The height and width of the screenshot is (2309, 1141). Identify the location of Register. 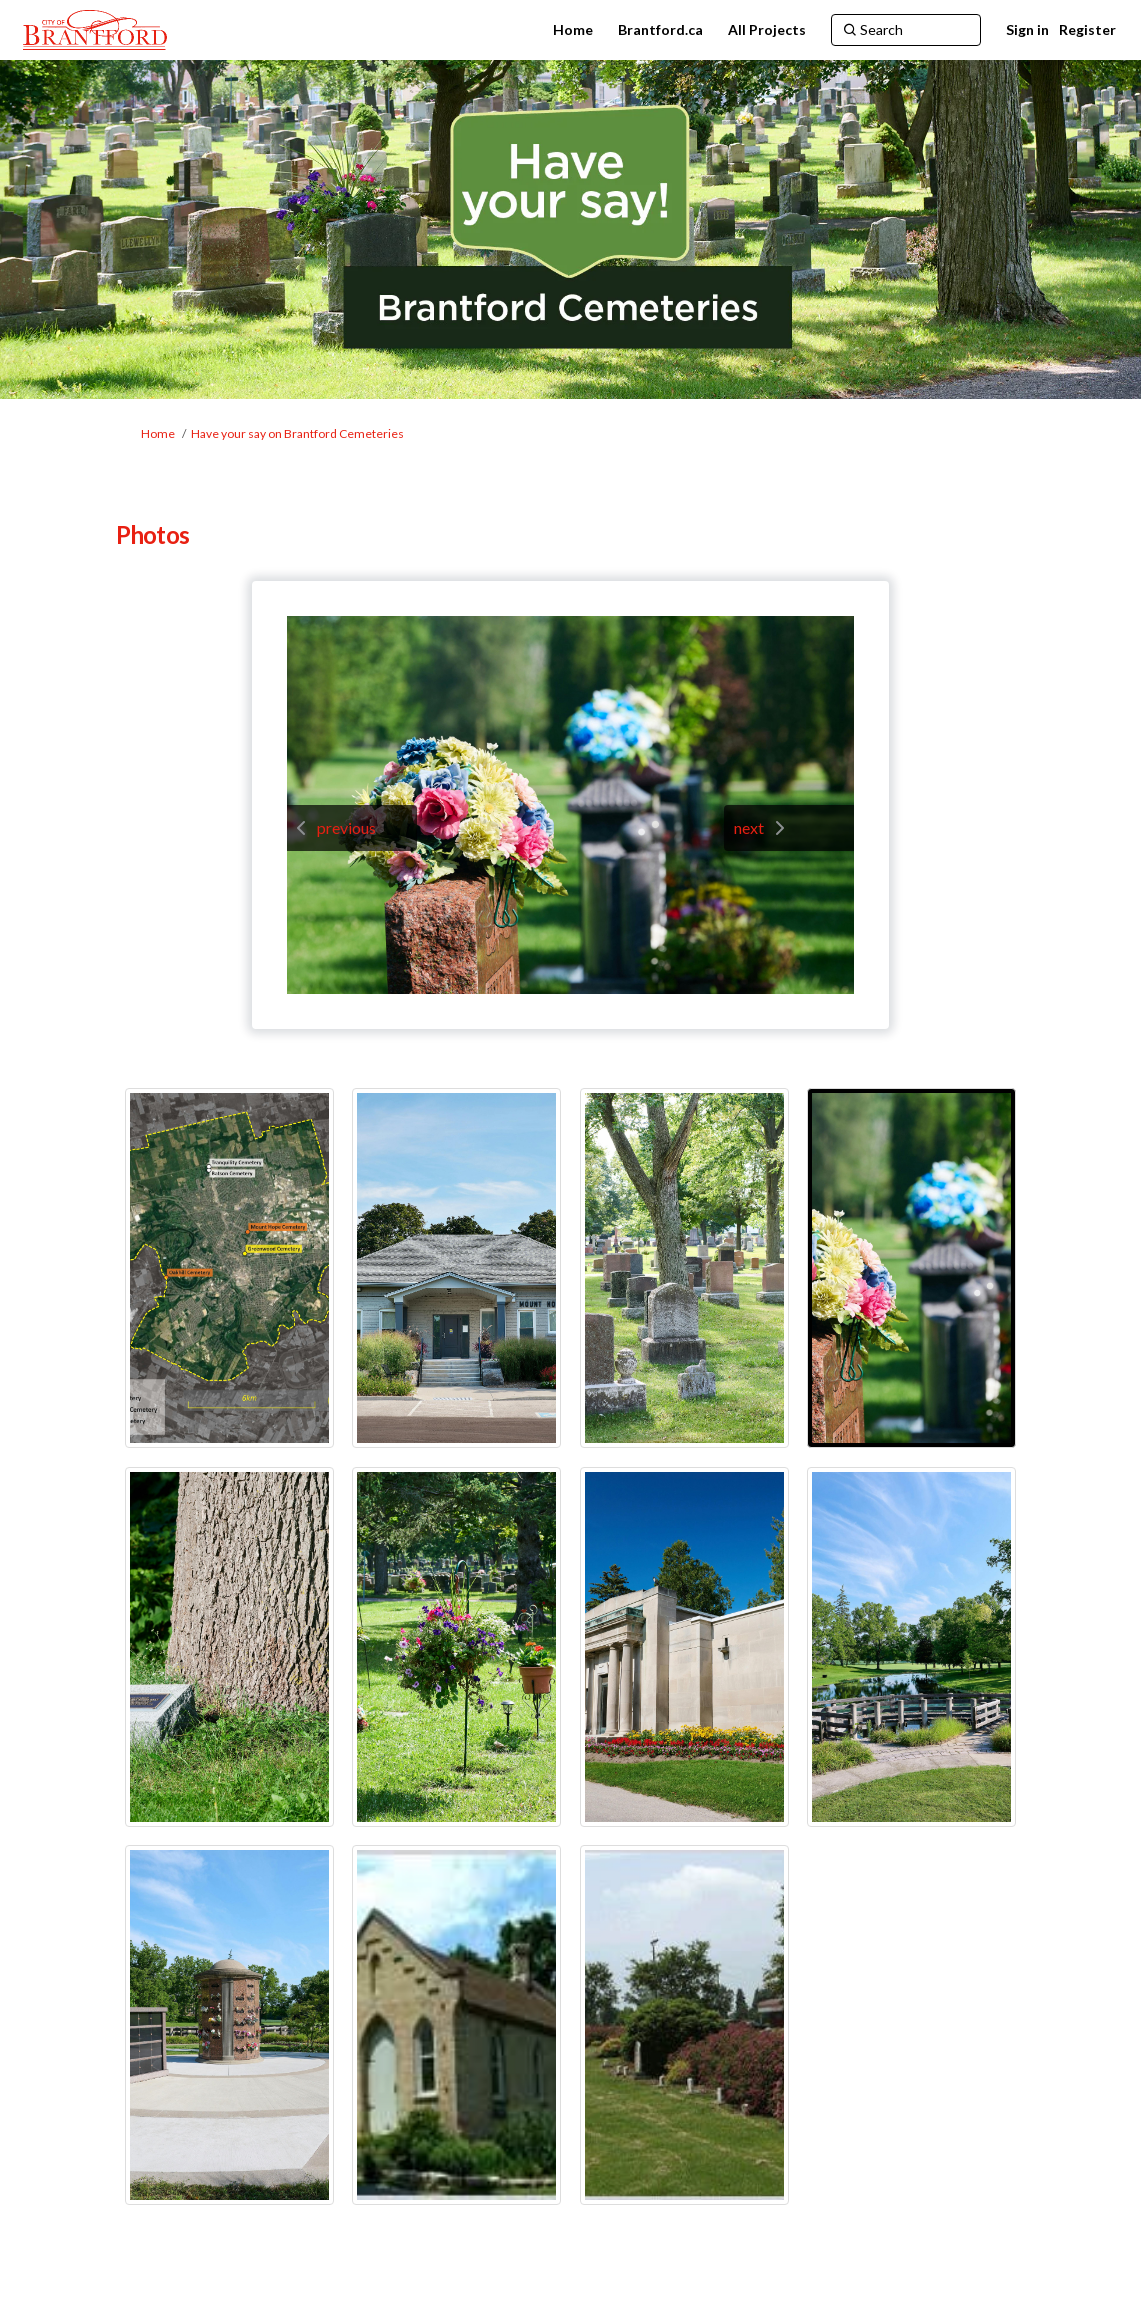
(1087, 29).